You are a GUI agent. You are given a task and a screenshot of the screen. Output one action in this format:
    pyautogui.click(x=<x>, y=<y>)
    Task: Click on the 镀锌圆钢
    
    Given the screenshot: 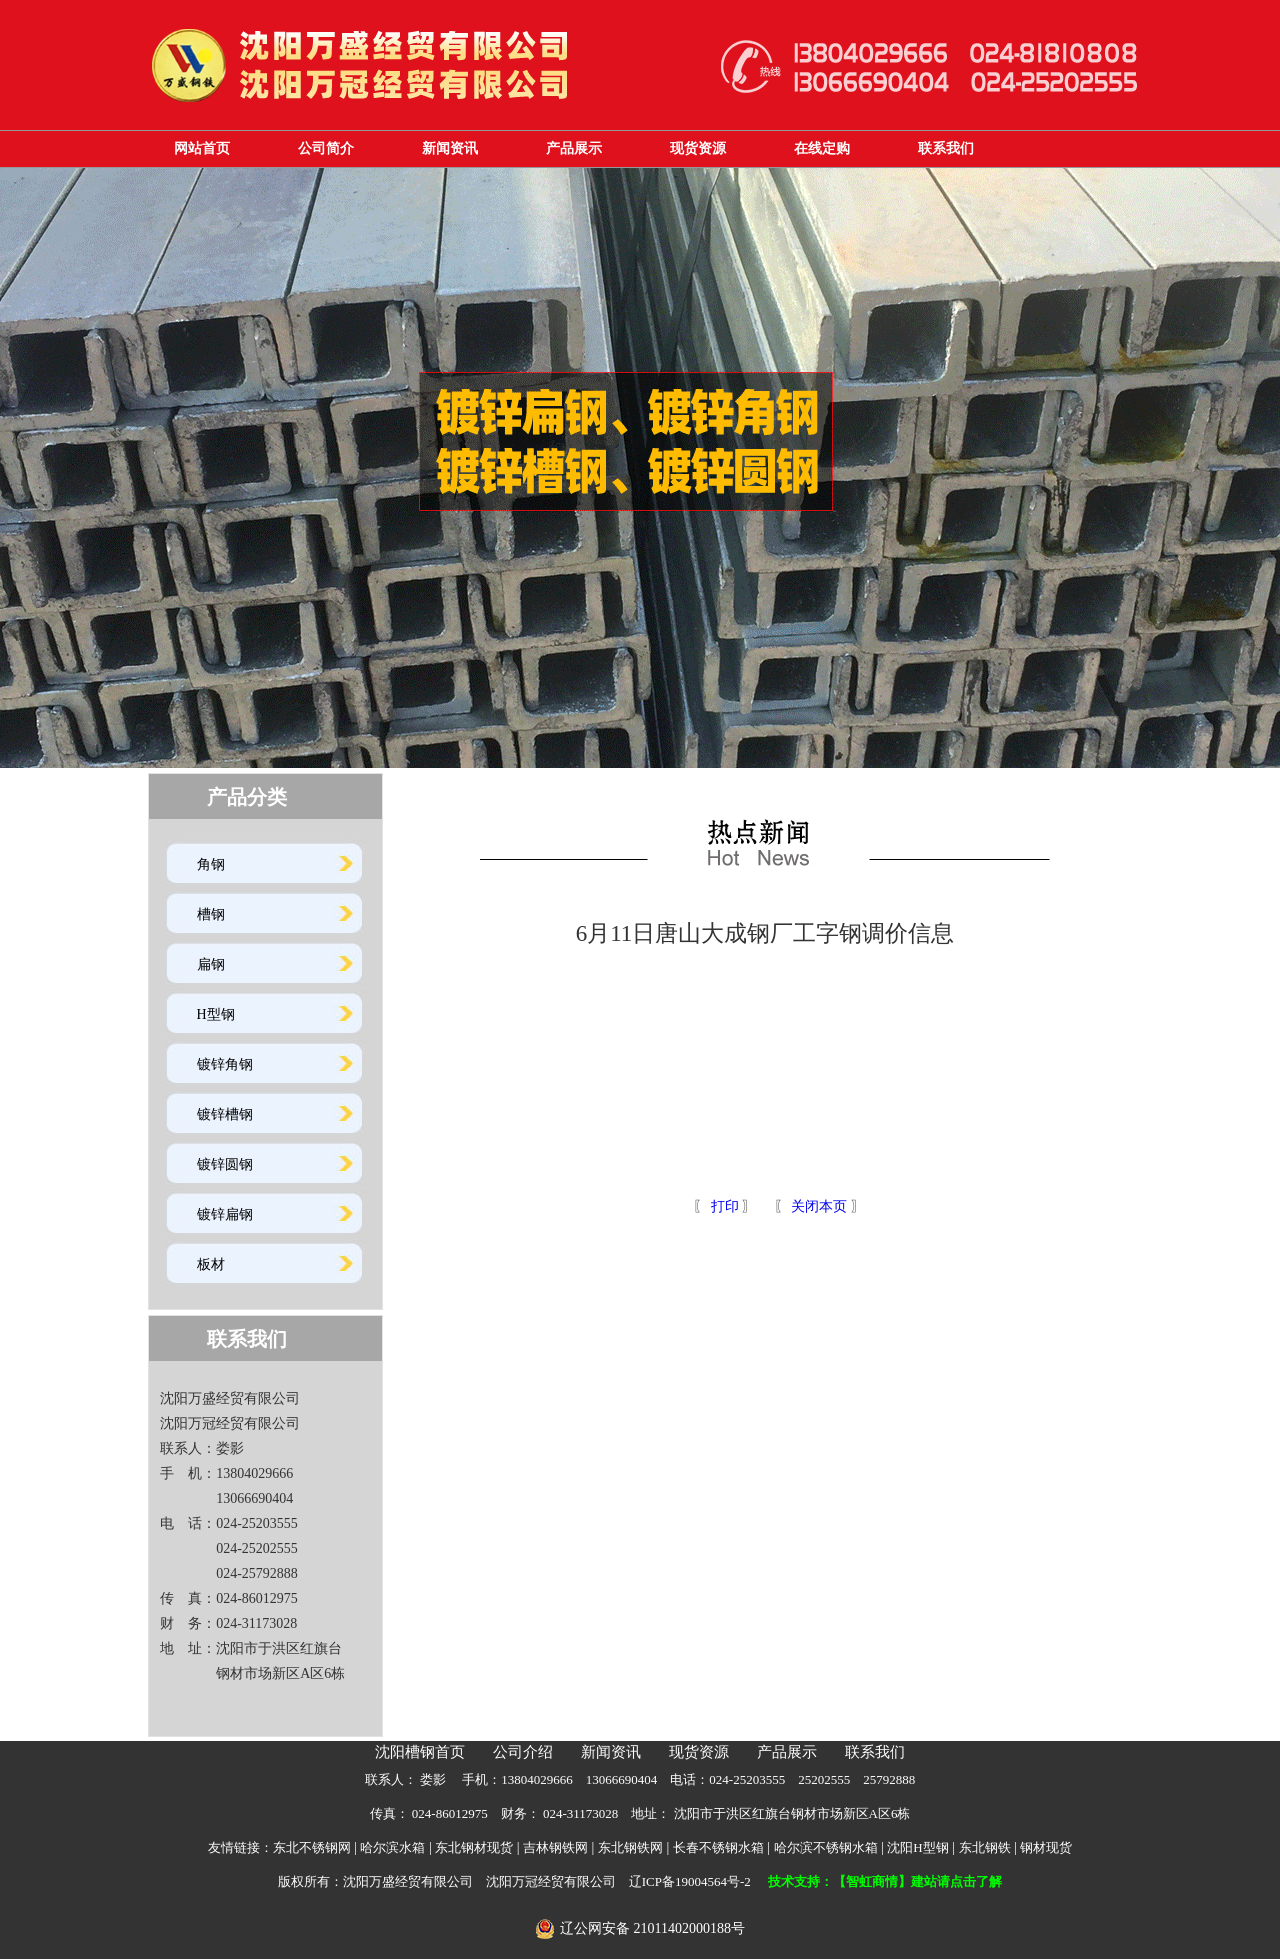 What is the action you would take?
    pyautogui.click(x=225, y=1164)
    